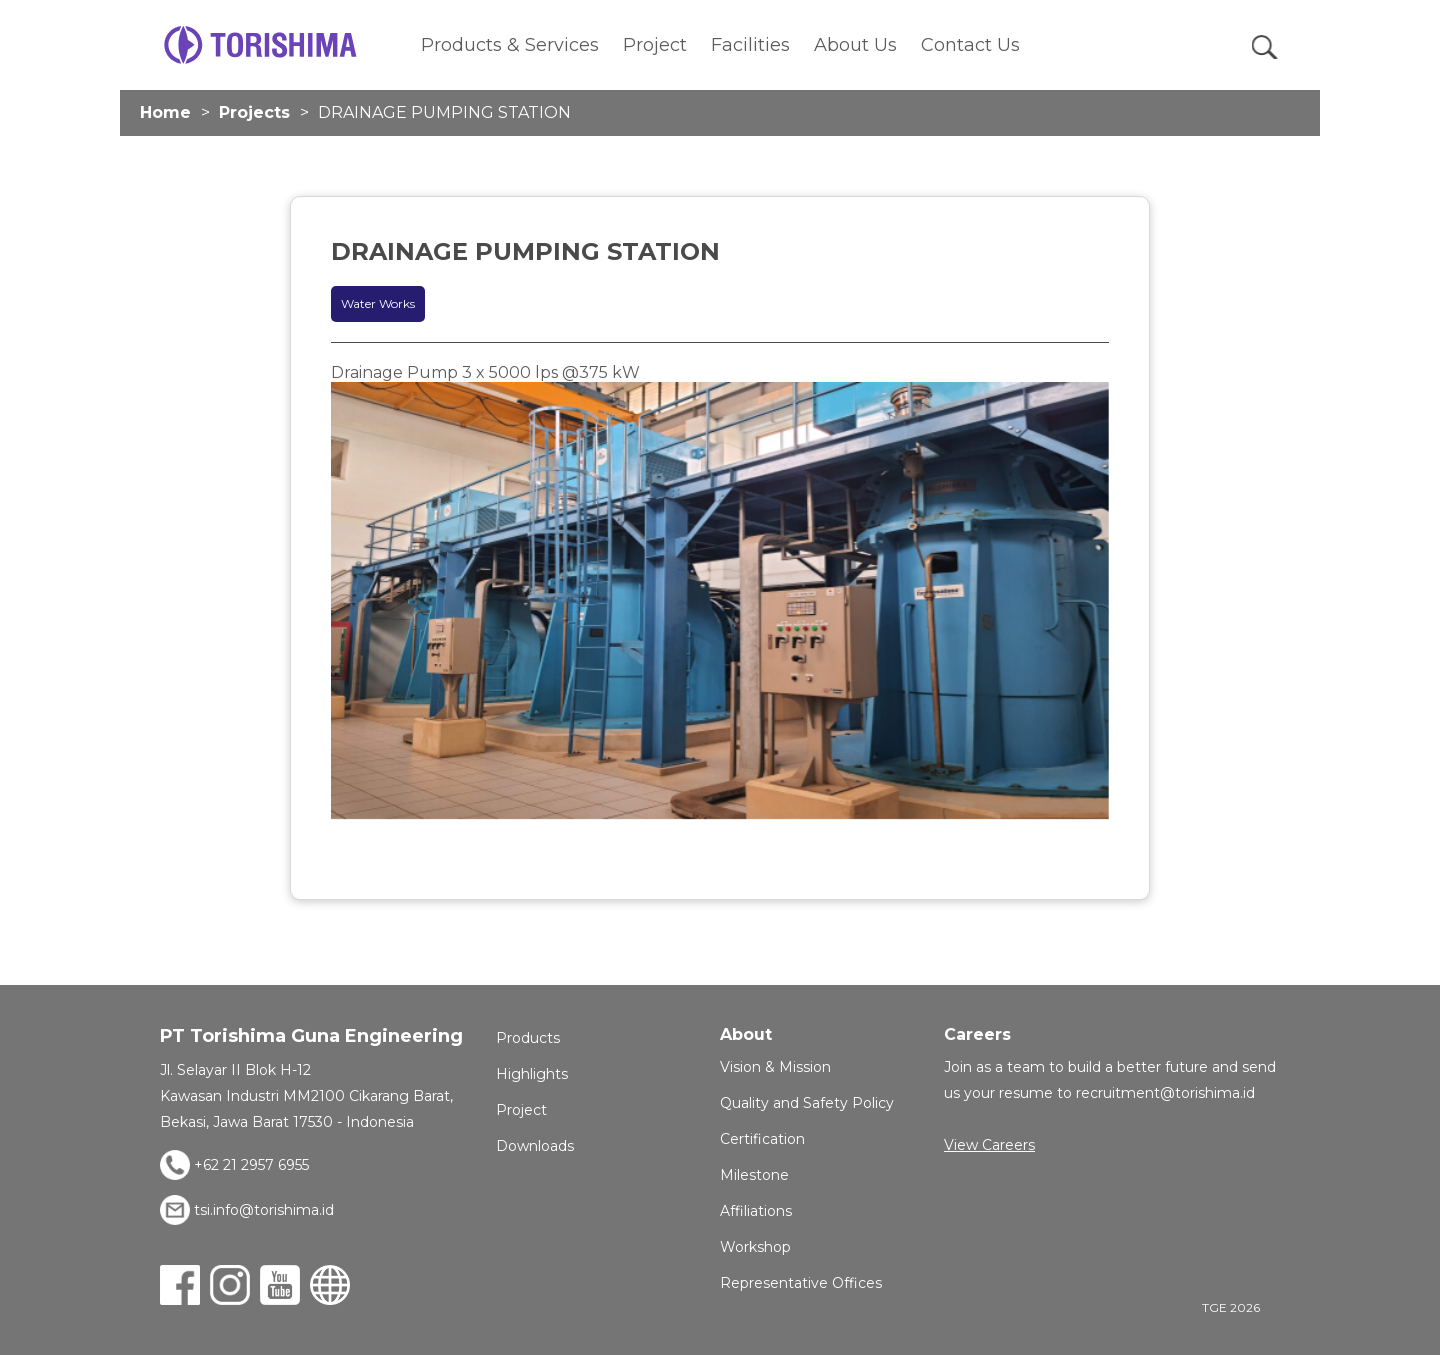 The image size is (1440, 1355). I want to click on Representative Offices, so click(801, 1283).